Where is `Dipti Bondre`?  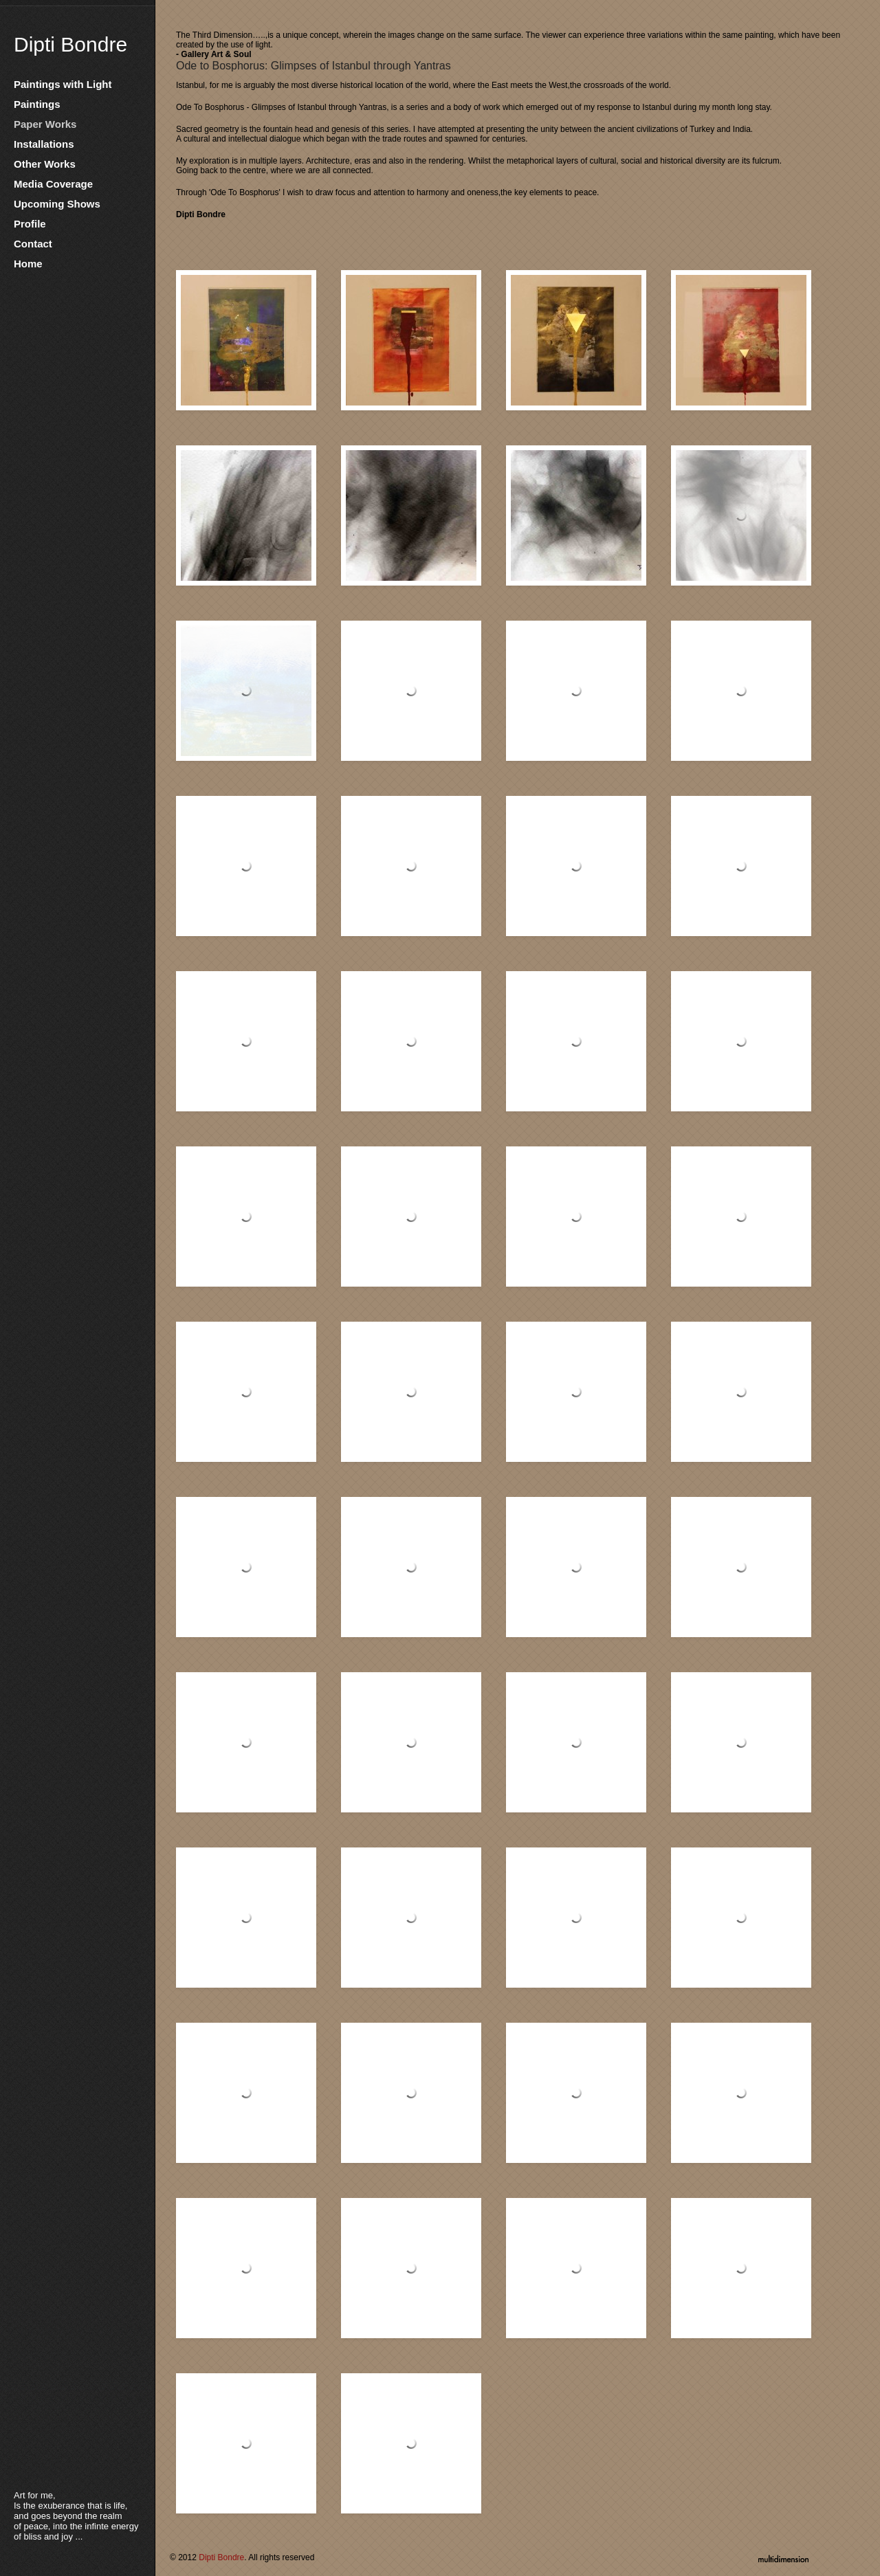
Dipti Bondre is located at coordinates (70, 44).